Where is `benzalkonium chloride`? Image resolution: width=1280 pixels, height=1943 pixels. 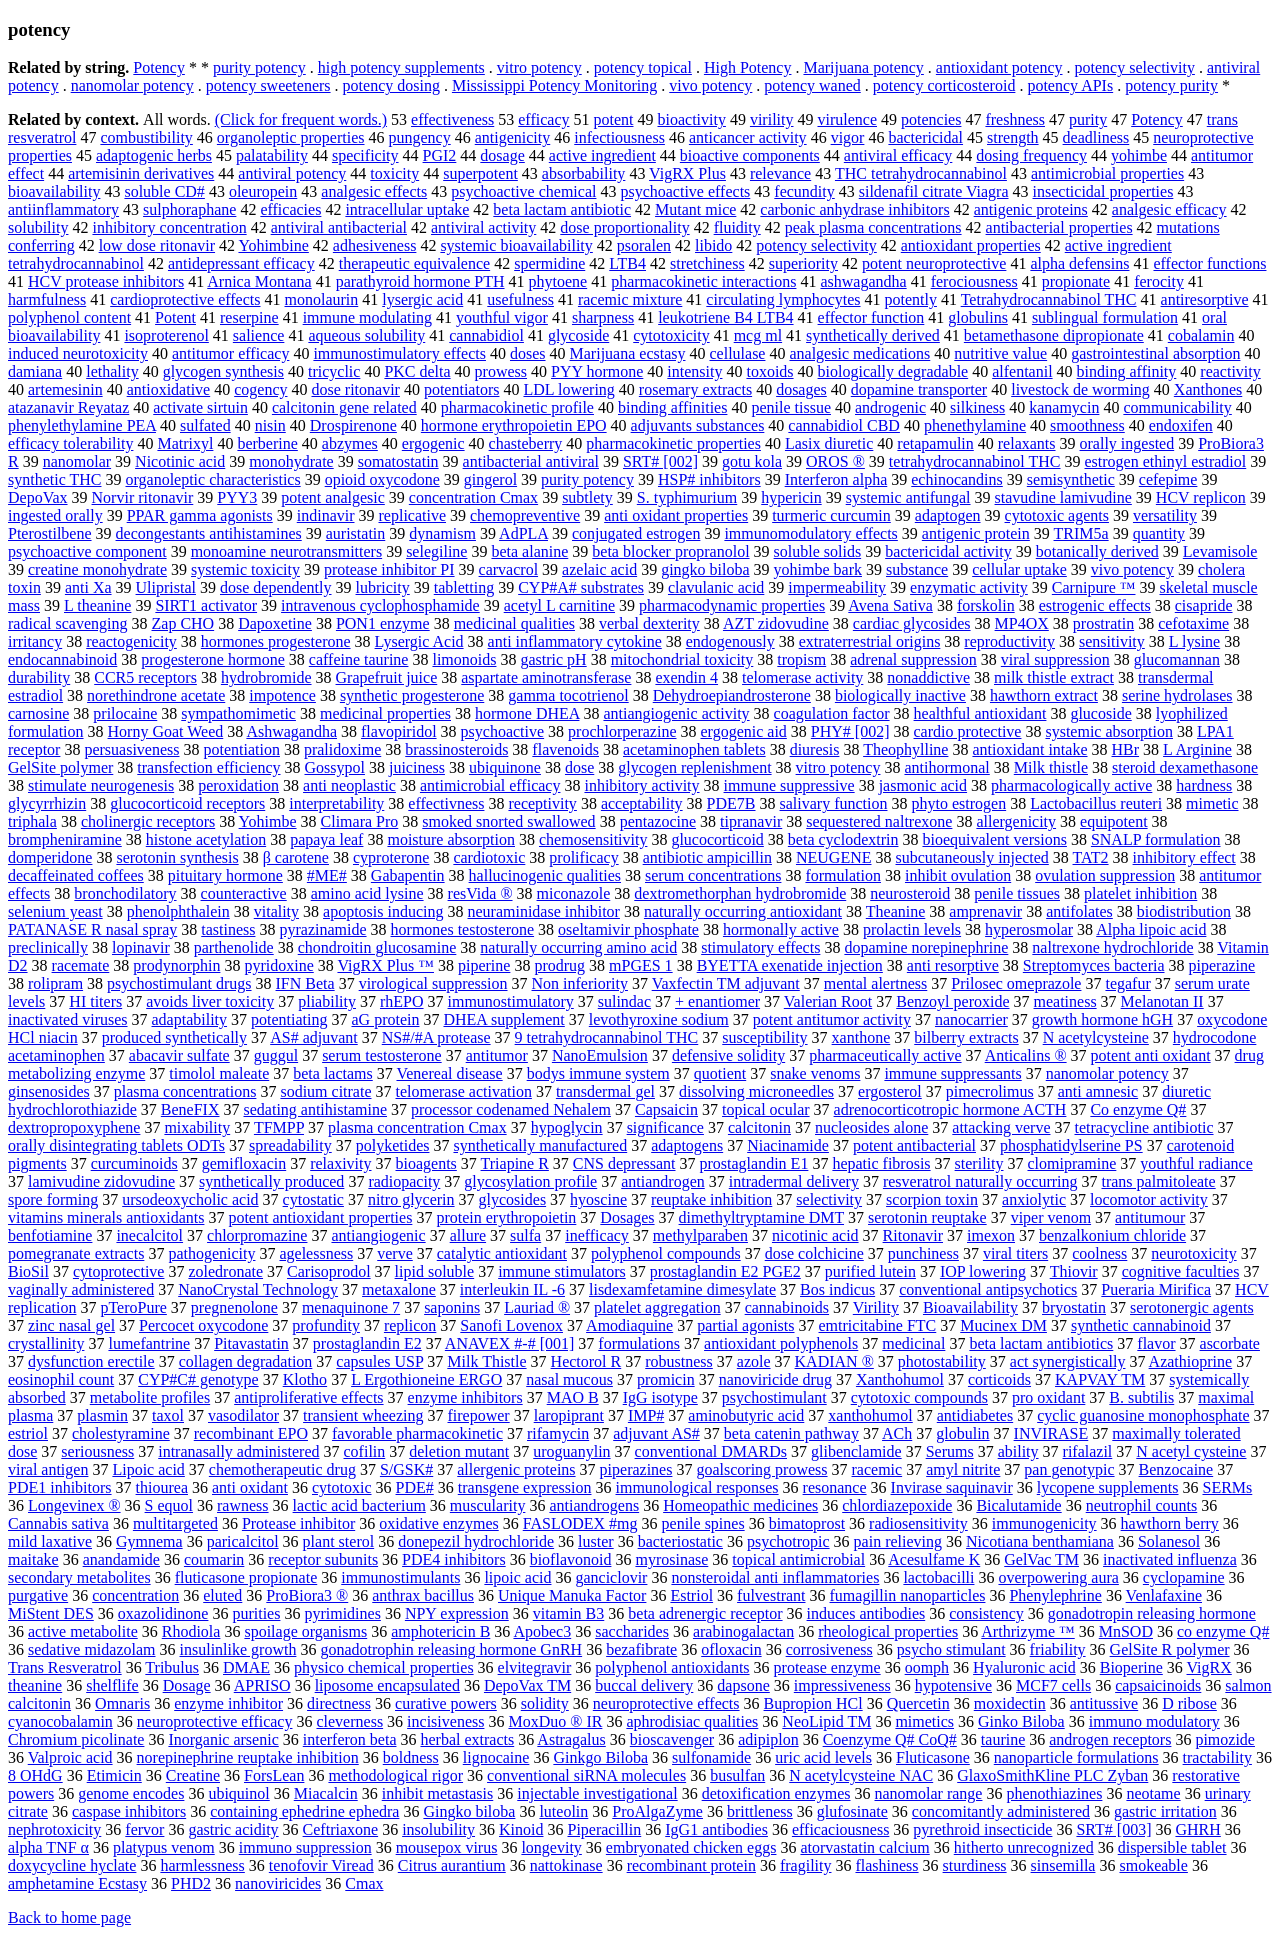 benzalkonium chloride is located at coordinates (1112, 1235).